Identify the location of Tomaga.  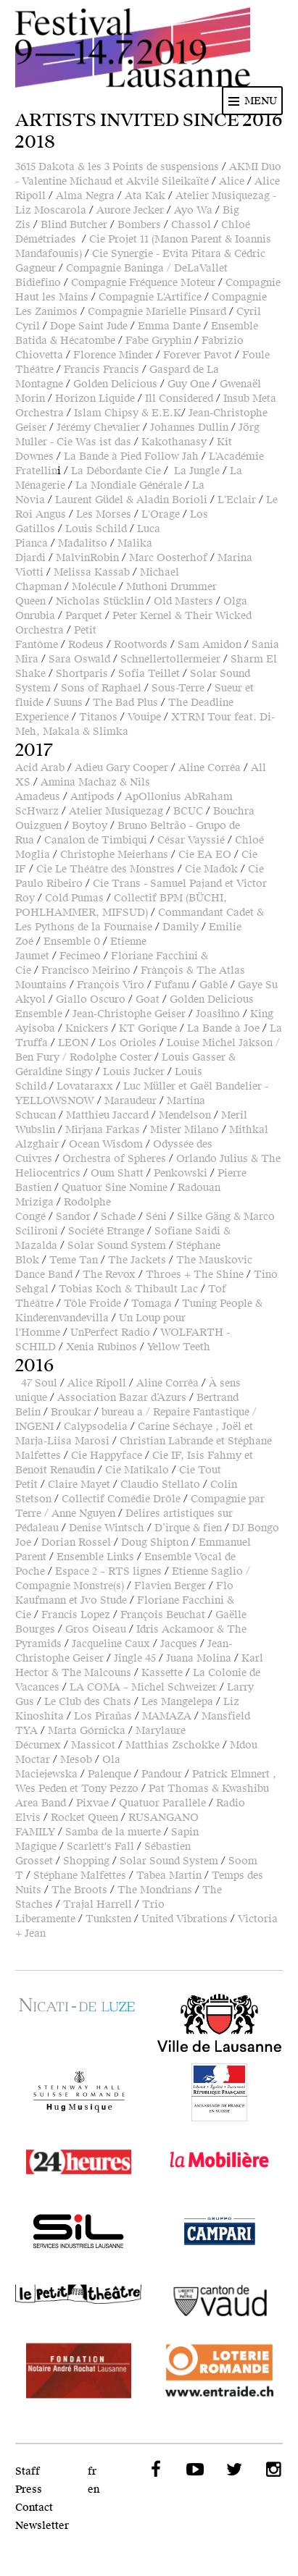
(151, 1303).